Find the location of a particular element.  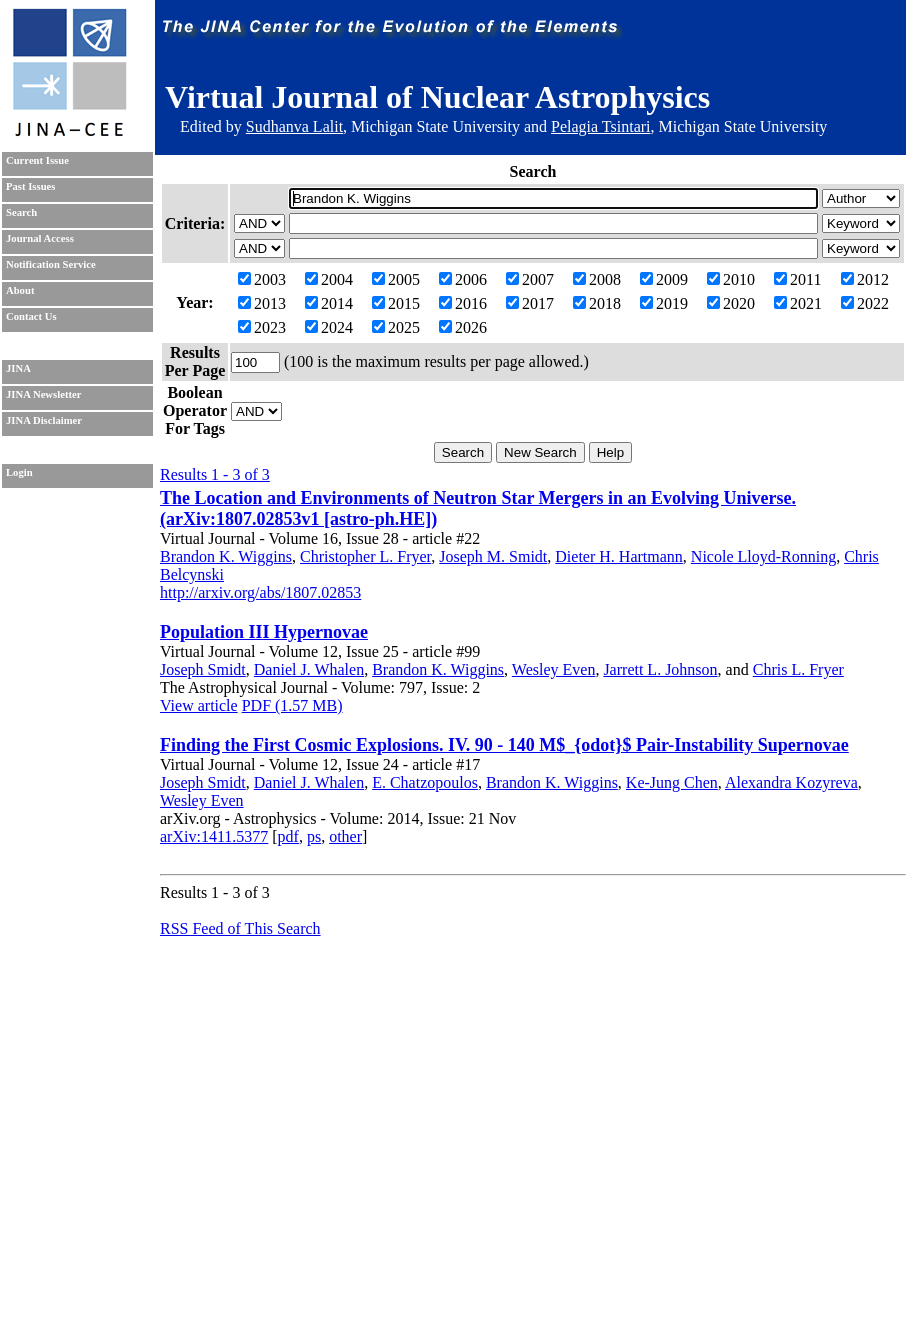

Finding the First Cosmic Explosions. IV. 90 - 140 M$_{odot}$ Pair-Instability Supernovae is located at coordinates (504, 745).